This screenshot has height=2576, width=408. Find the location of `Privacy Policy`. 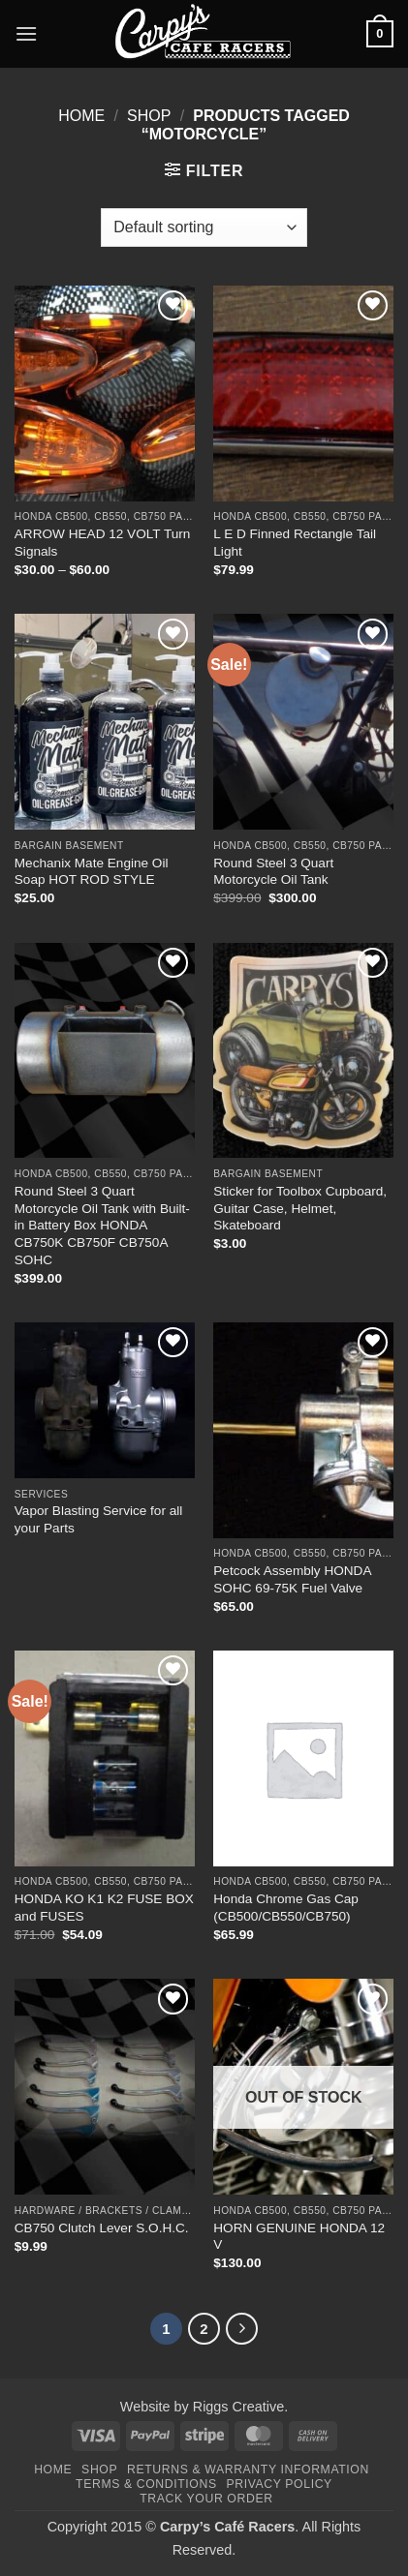

Privacy Policy is located at coordinates (278, 2484).